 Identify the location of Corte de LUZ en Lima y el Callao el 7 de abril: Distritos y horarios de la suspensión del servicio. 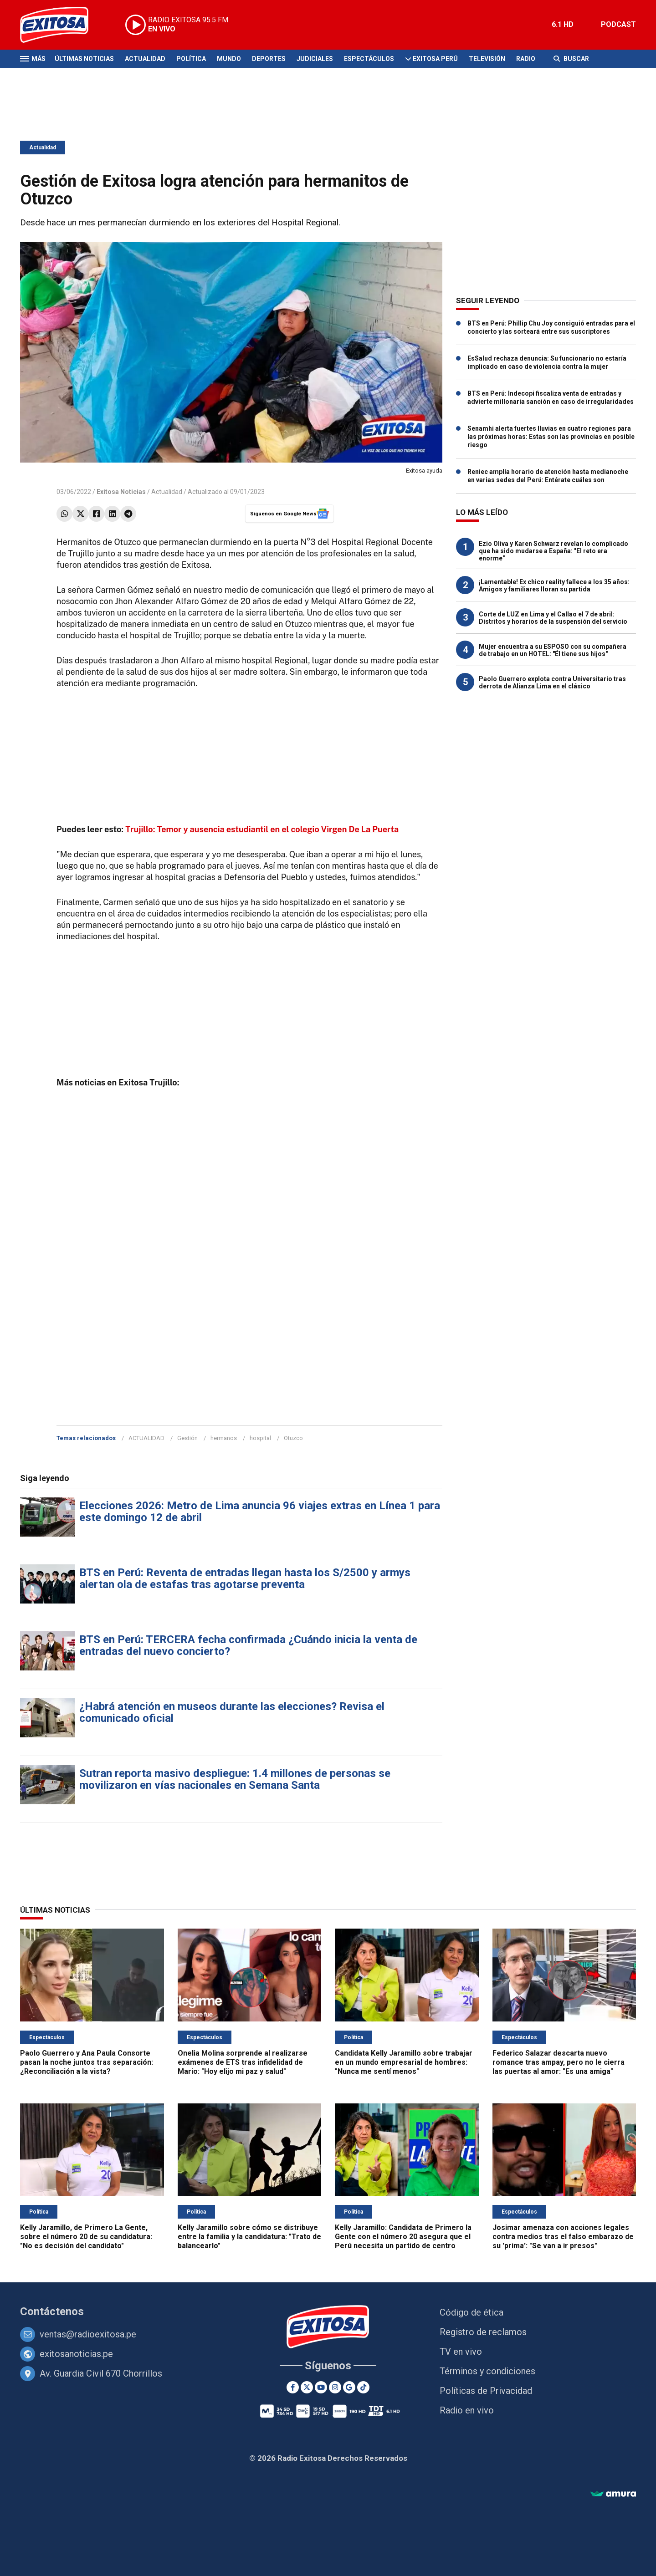
(553, 618).